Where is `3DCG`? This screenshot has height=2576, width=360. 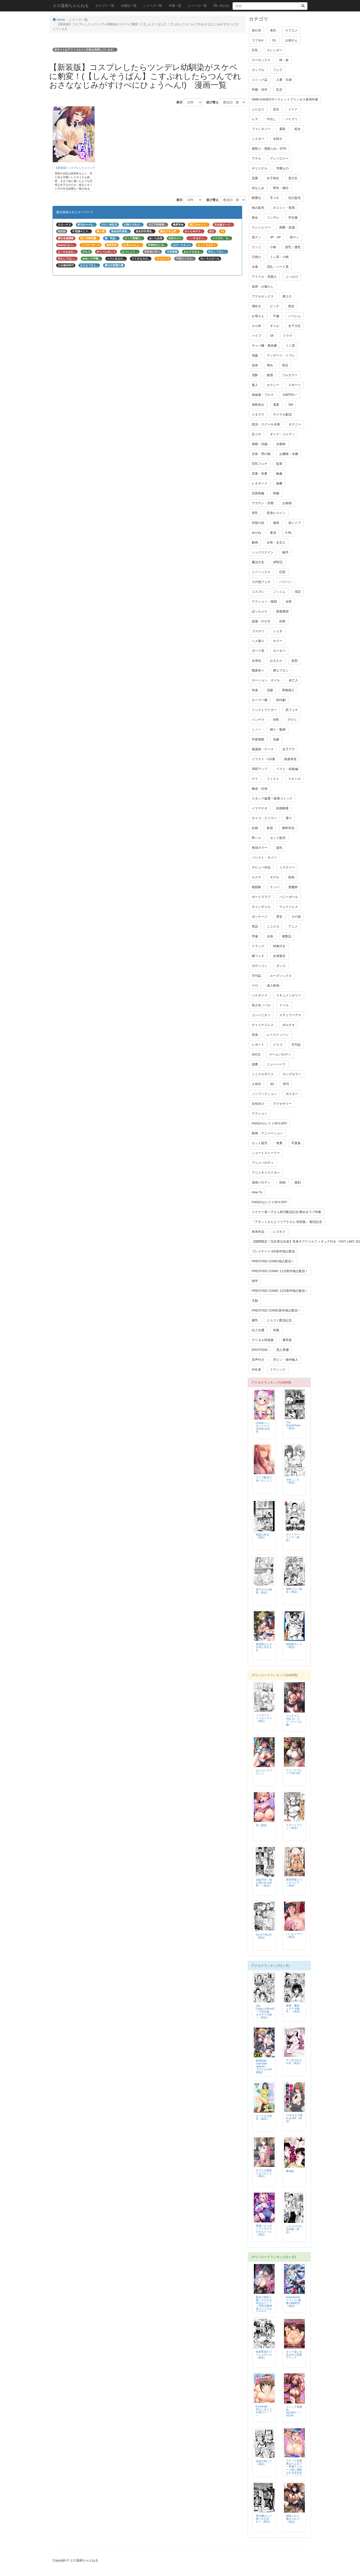 3DCG is located at coordinates (256, 1054).